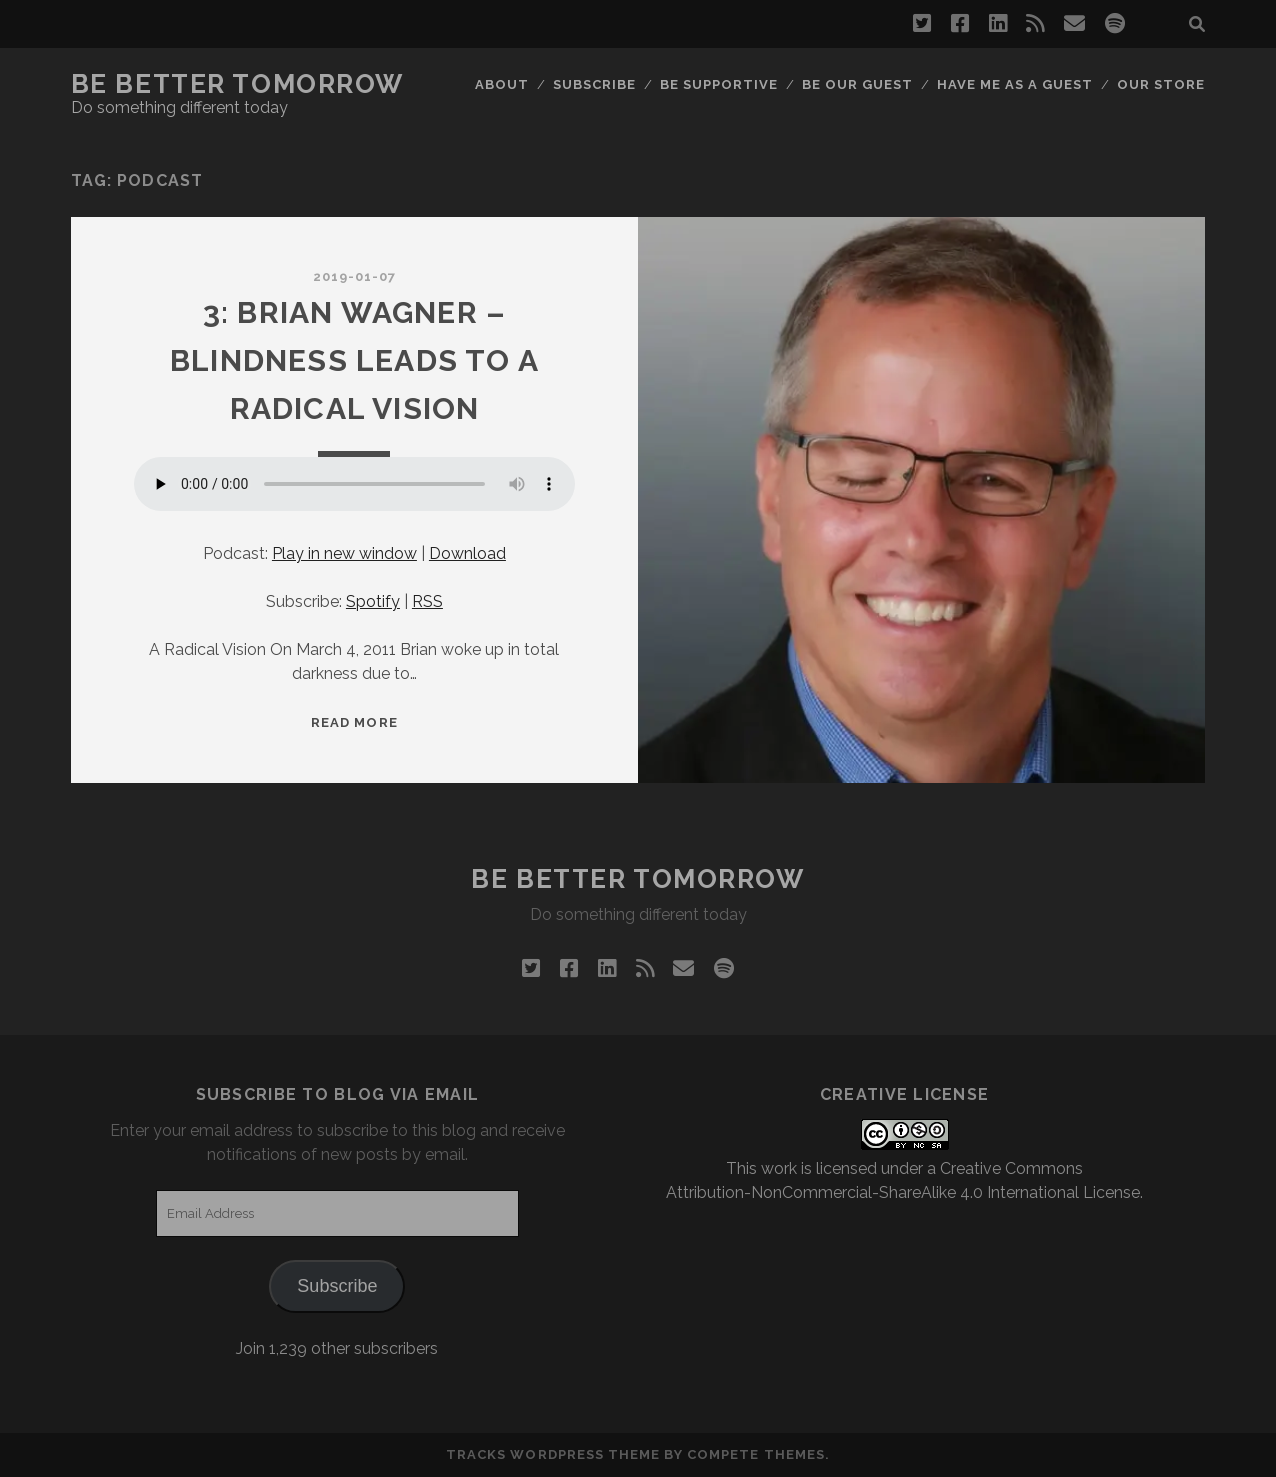 This screenshot has width=1276, height=1477. I want to click on Tracks WordPress Theme, so click(553, 1454).